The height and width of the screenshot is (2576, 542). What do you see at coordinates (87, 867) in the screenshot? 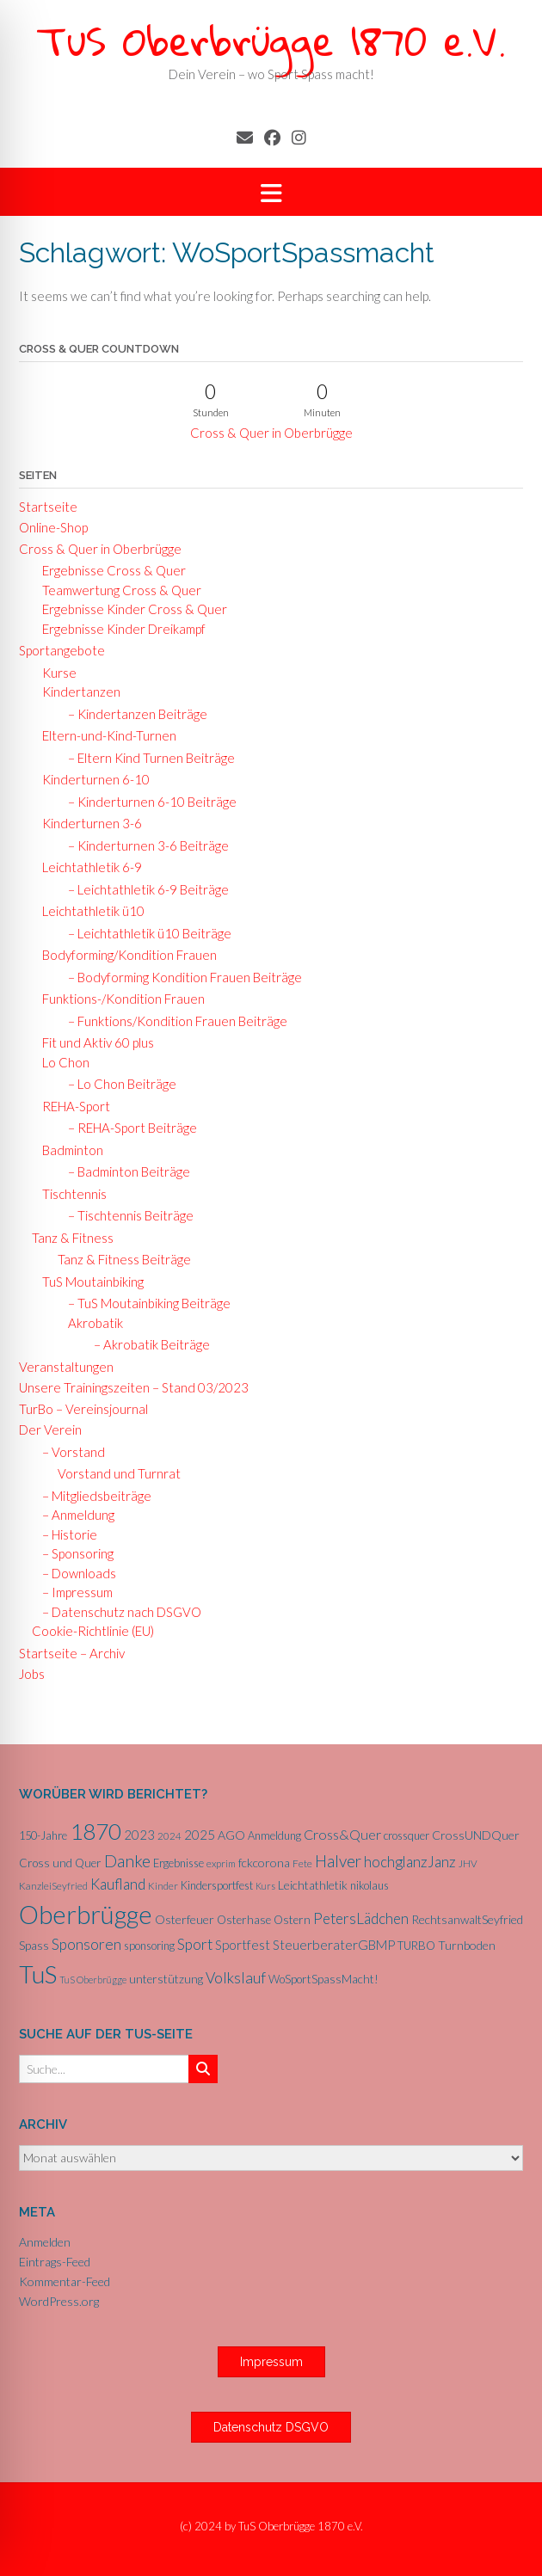
I see `Leichtathletik 6-9` at bounding box center [87, 867].